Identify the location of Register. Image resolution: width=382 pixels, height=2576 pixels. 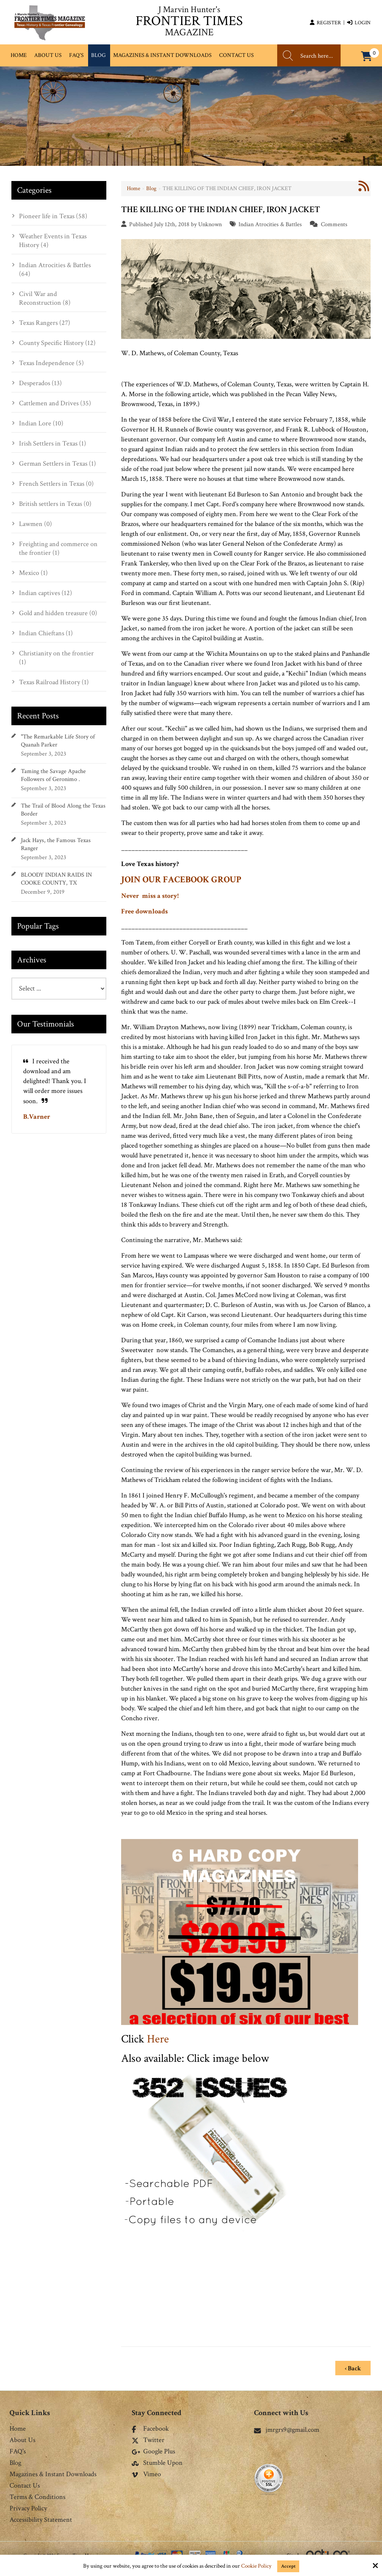
(325, 22).